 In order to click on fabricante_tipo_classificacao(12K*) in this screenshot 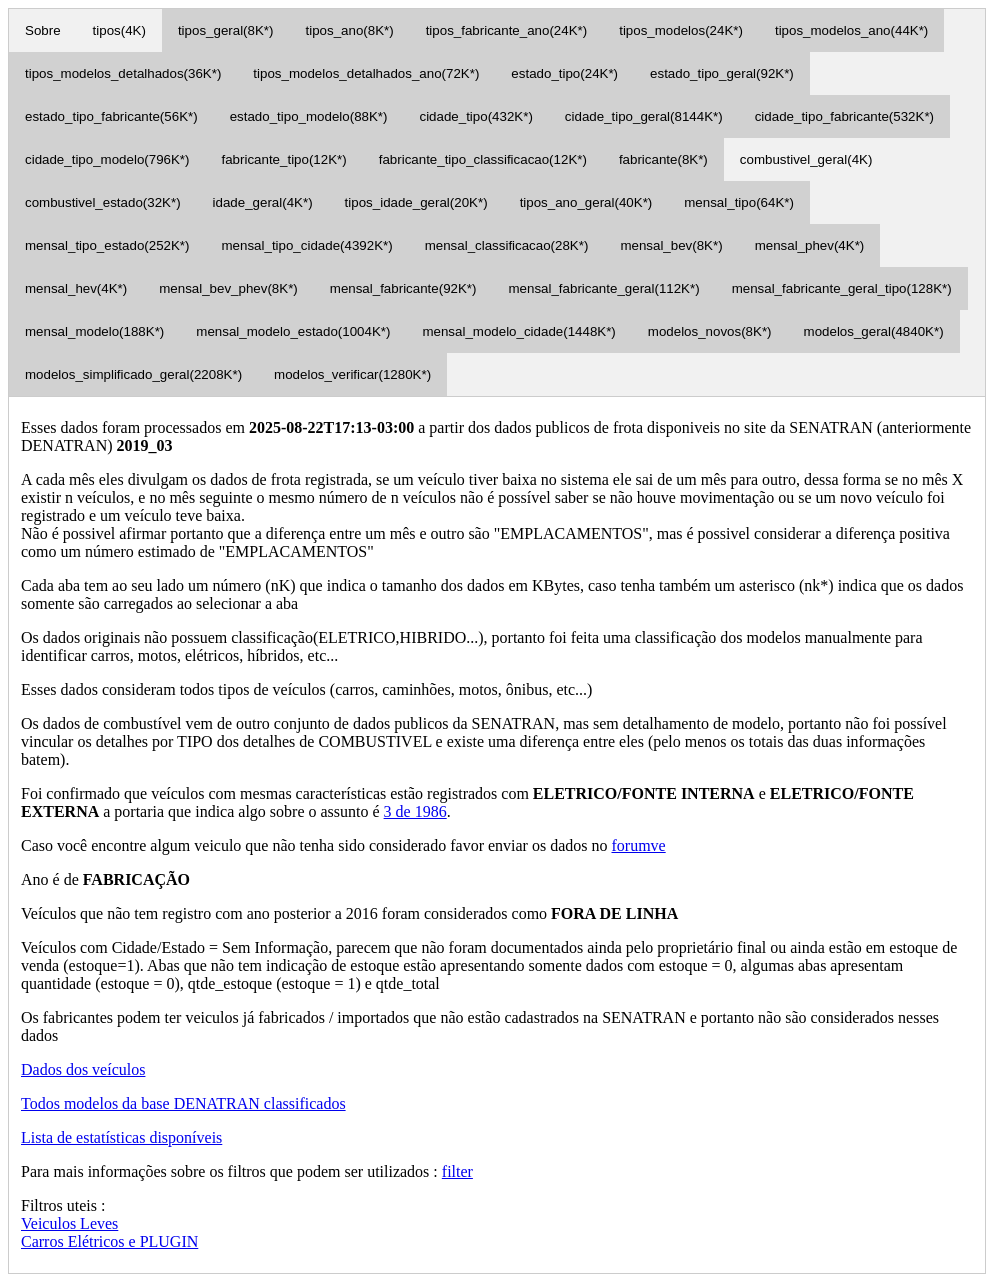, I will do `click(483, 159)`.